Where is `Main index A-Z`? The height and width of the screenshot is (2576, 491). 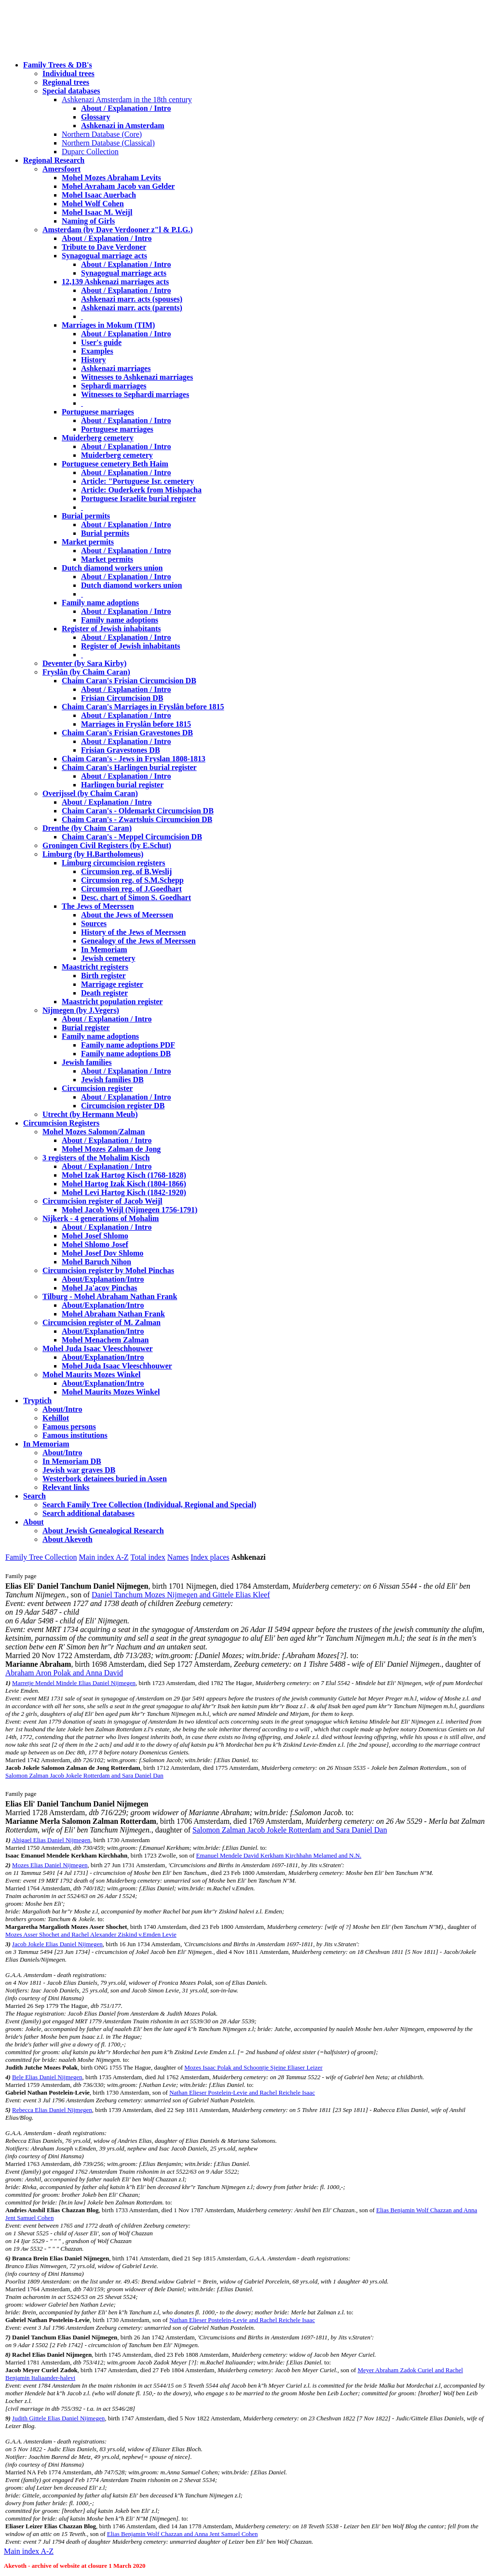 Main index A-Z is located at coordinates (103, 1557).